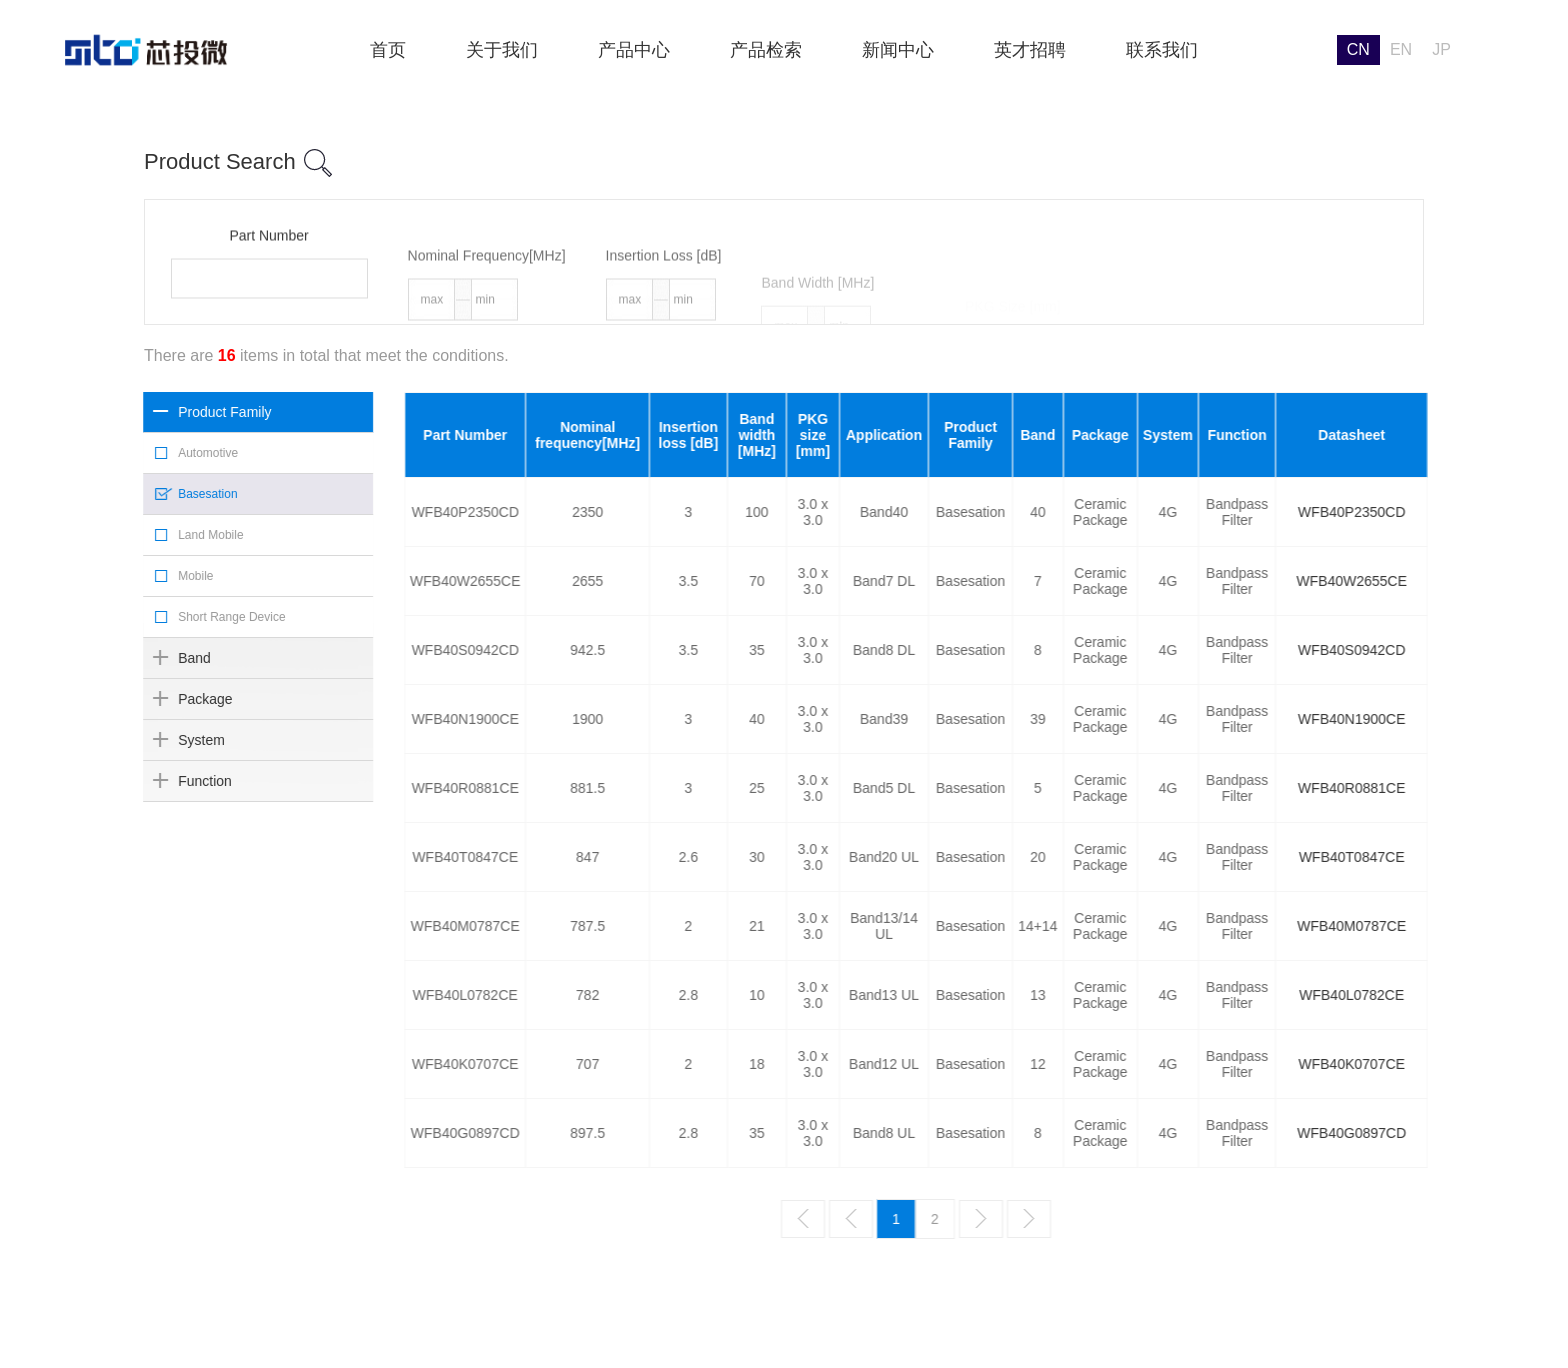  What do you see at coordinates (898, 50) in the screenshot?
I see `新闻中心` at bounding box center [898, 50].